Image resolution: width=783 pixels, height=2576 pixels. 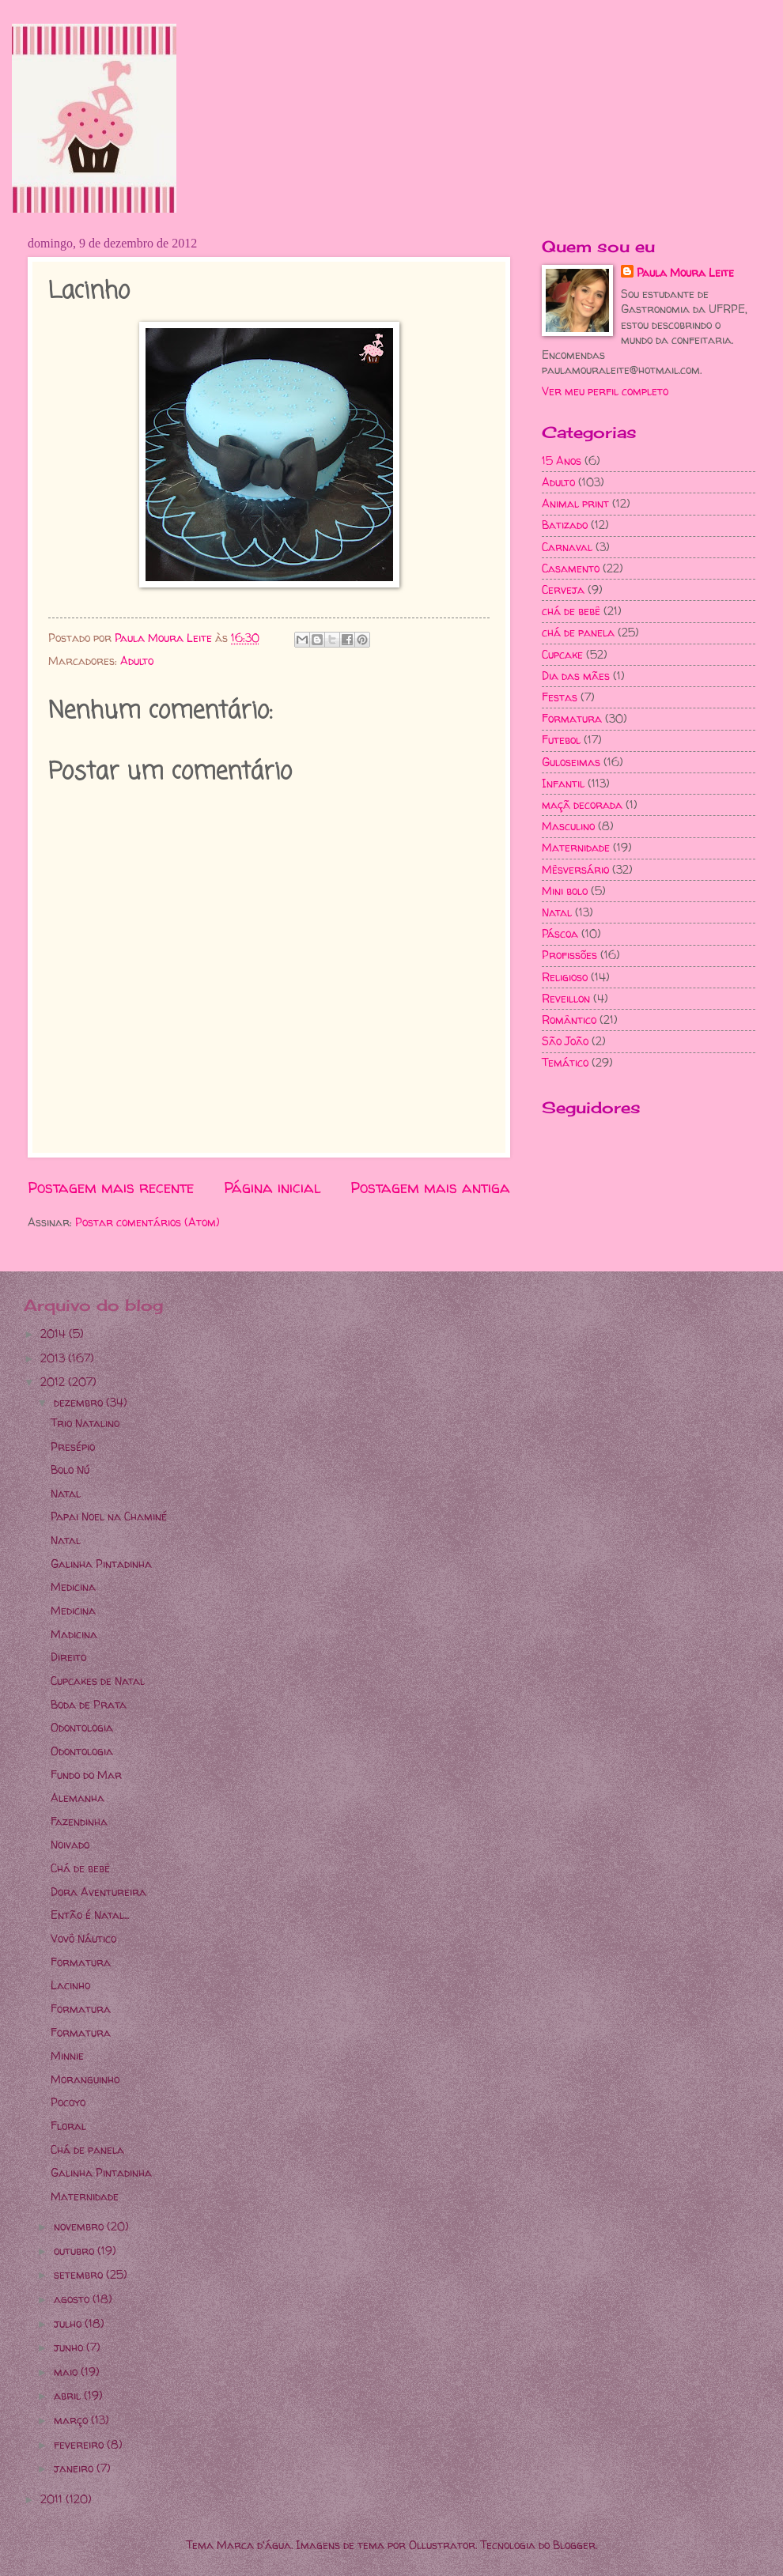 I want to click on Natal, so click(x=557, y=912).